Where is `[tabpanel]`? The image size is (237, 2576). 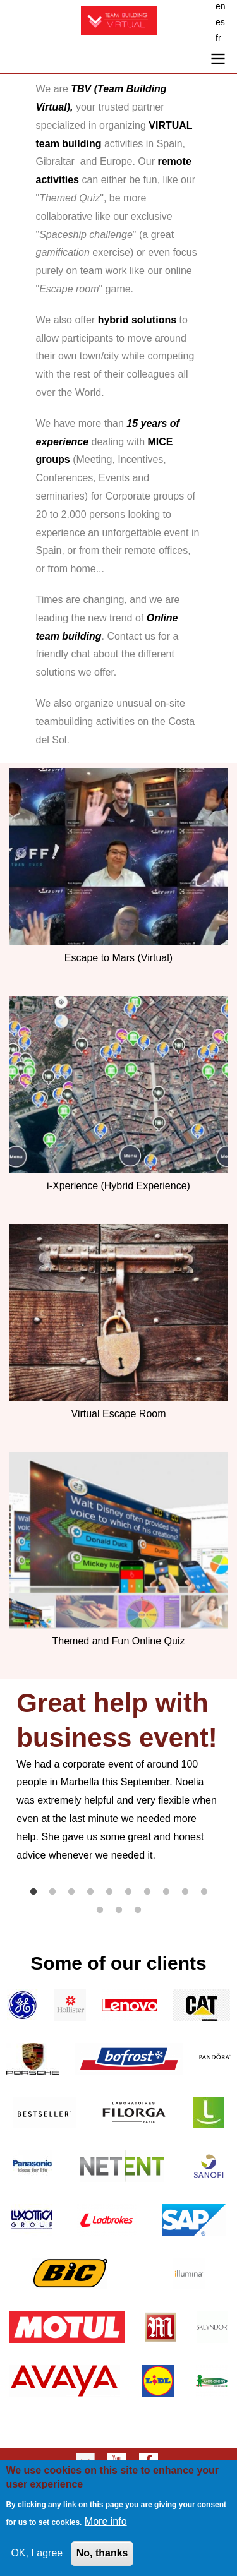
[tabpanel] is located at coordinates (118, 1776).